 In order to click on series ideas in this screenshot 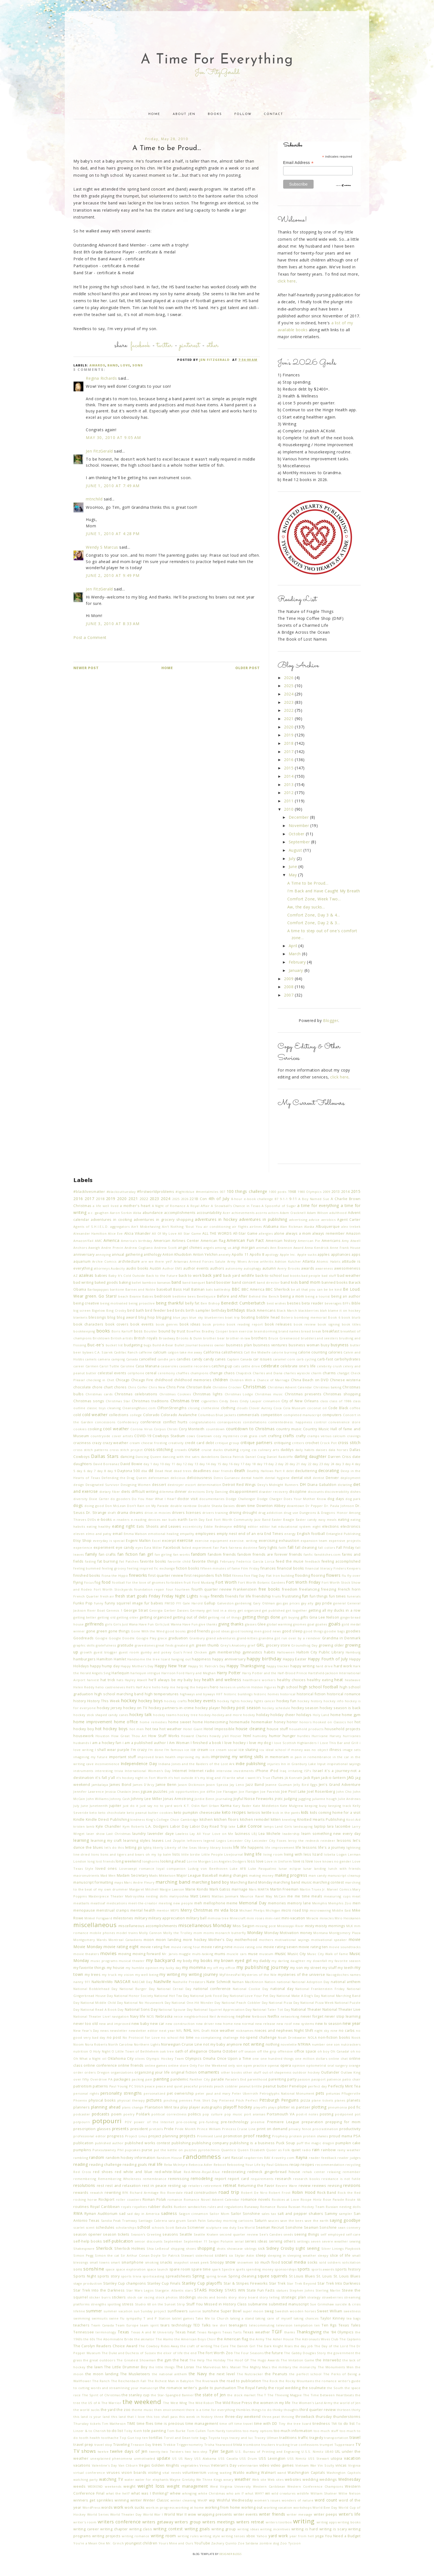, I will do `click(256, 2241)`.